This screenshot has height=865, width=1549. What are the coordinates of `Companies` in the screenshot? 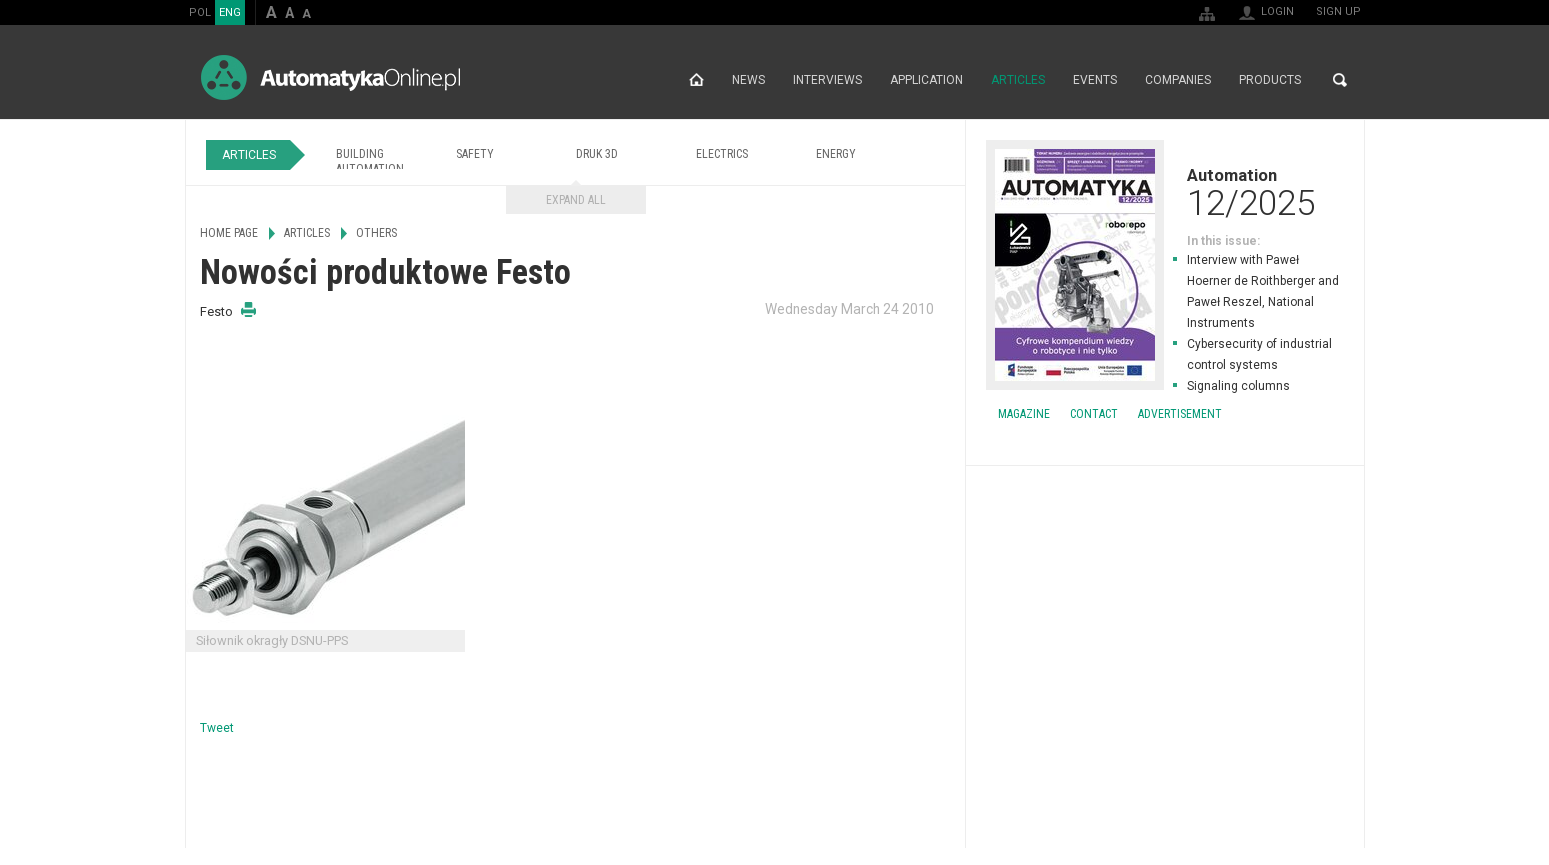 It's located at (1178, 80).